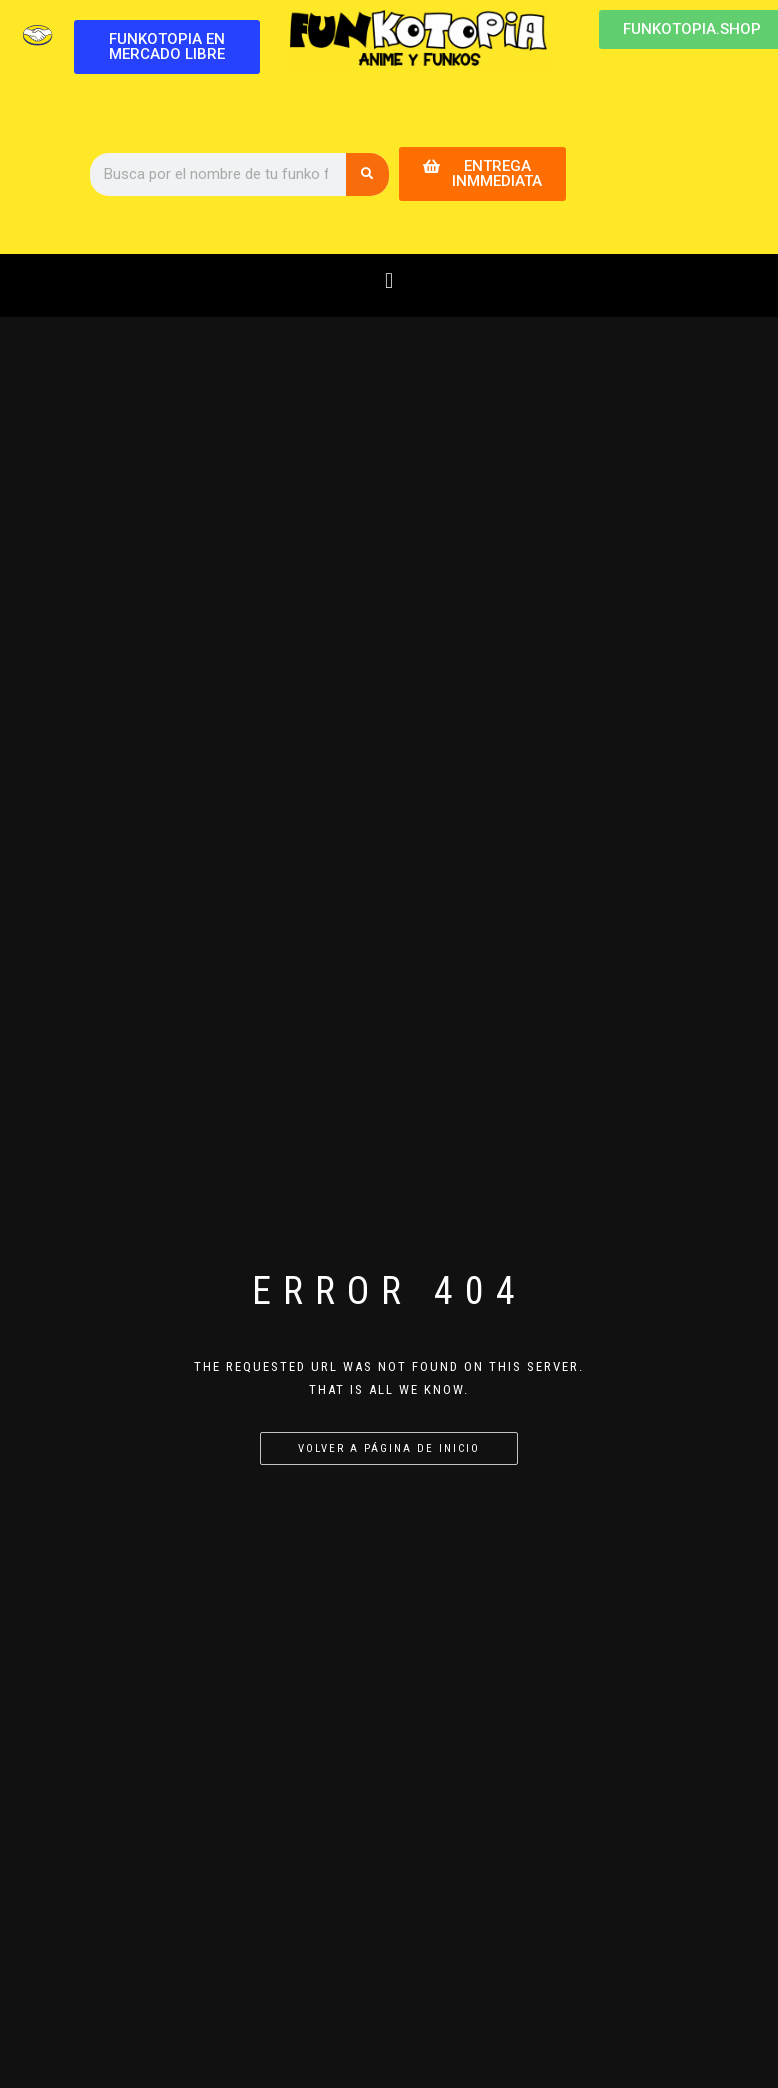 The height and width of the screenshot is (2088, 778). What do you see at coordinates (388, 280) in the screenshot?
I see `[button]` at bounding box center [388, 280].